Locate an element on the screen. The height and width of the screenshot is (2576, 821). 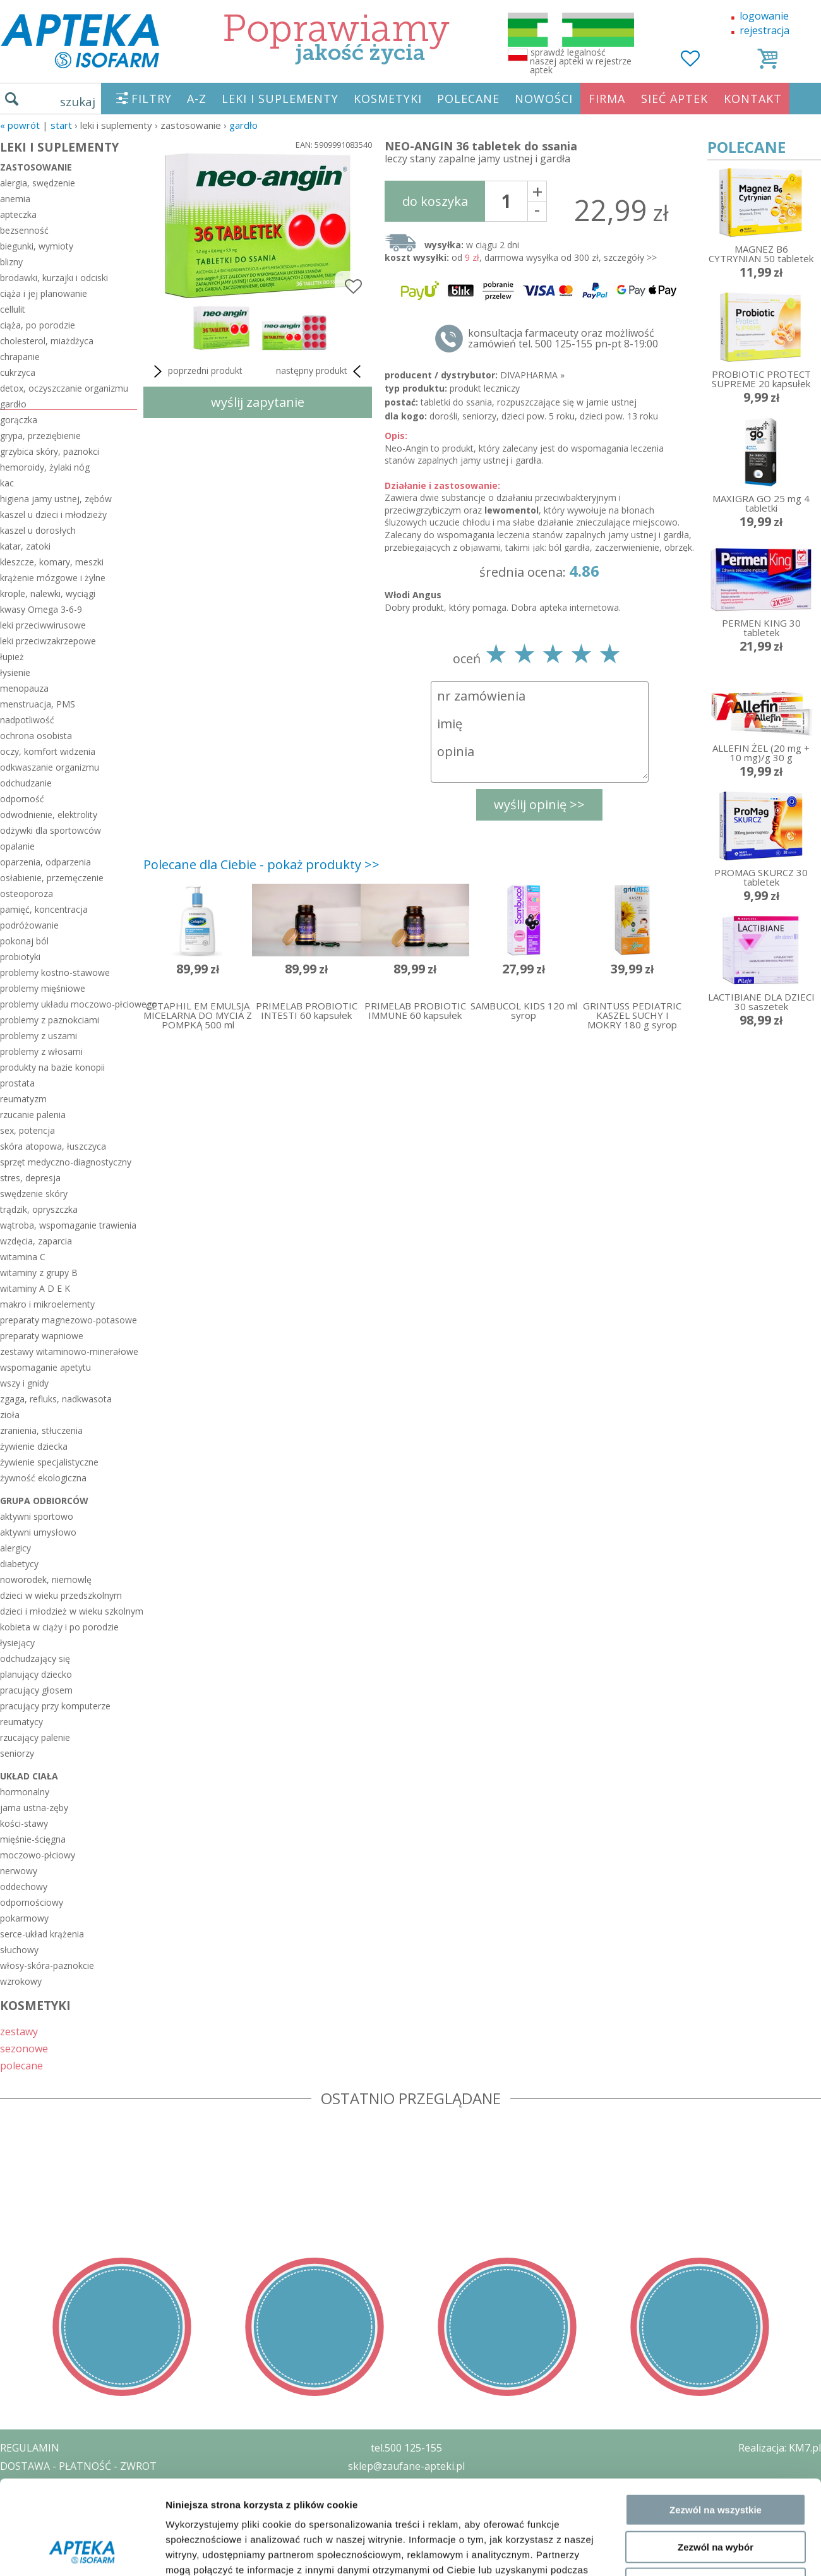
START is located at coordinates (61, 125).